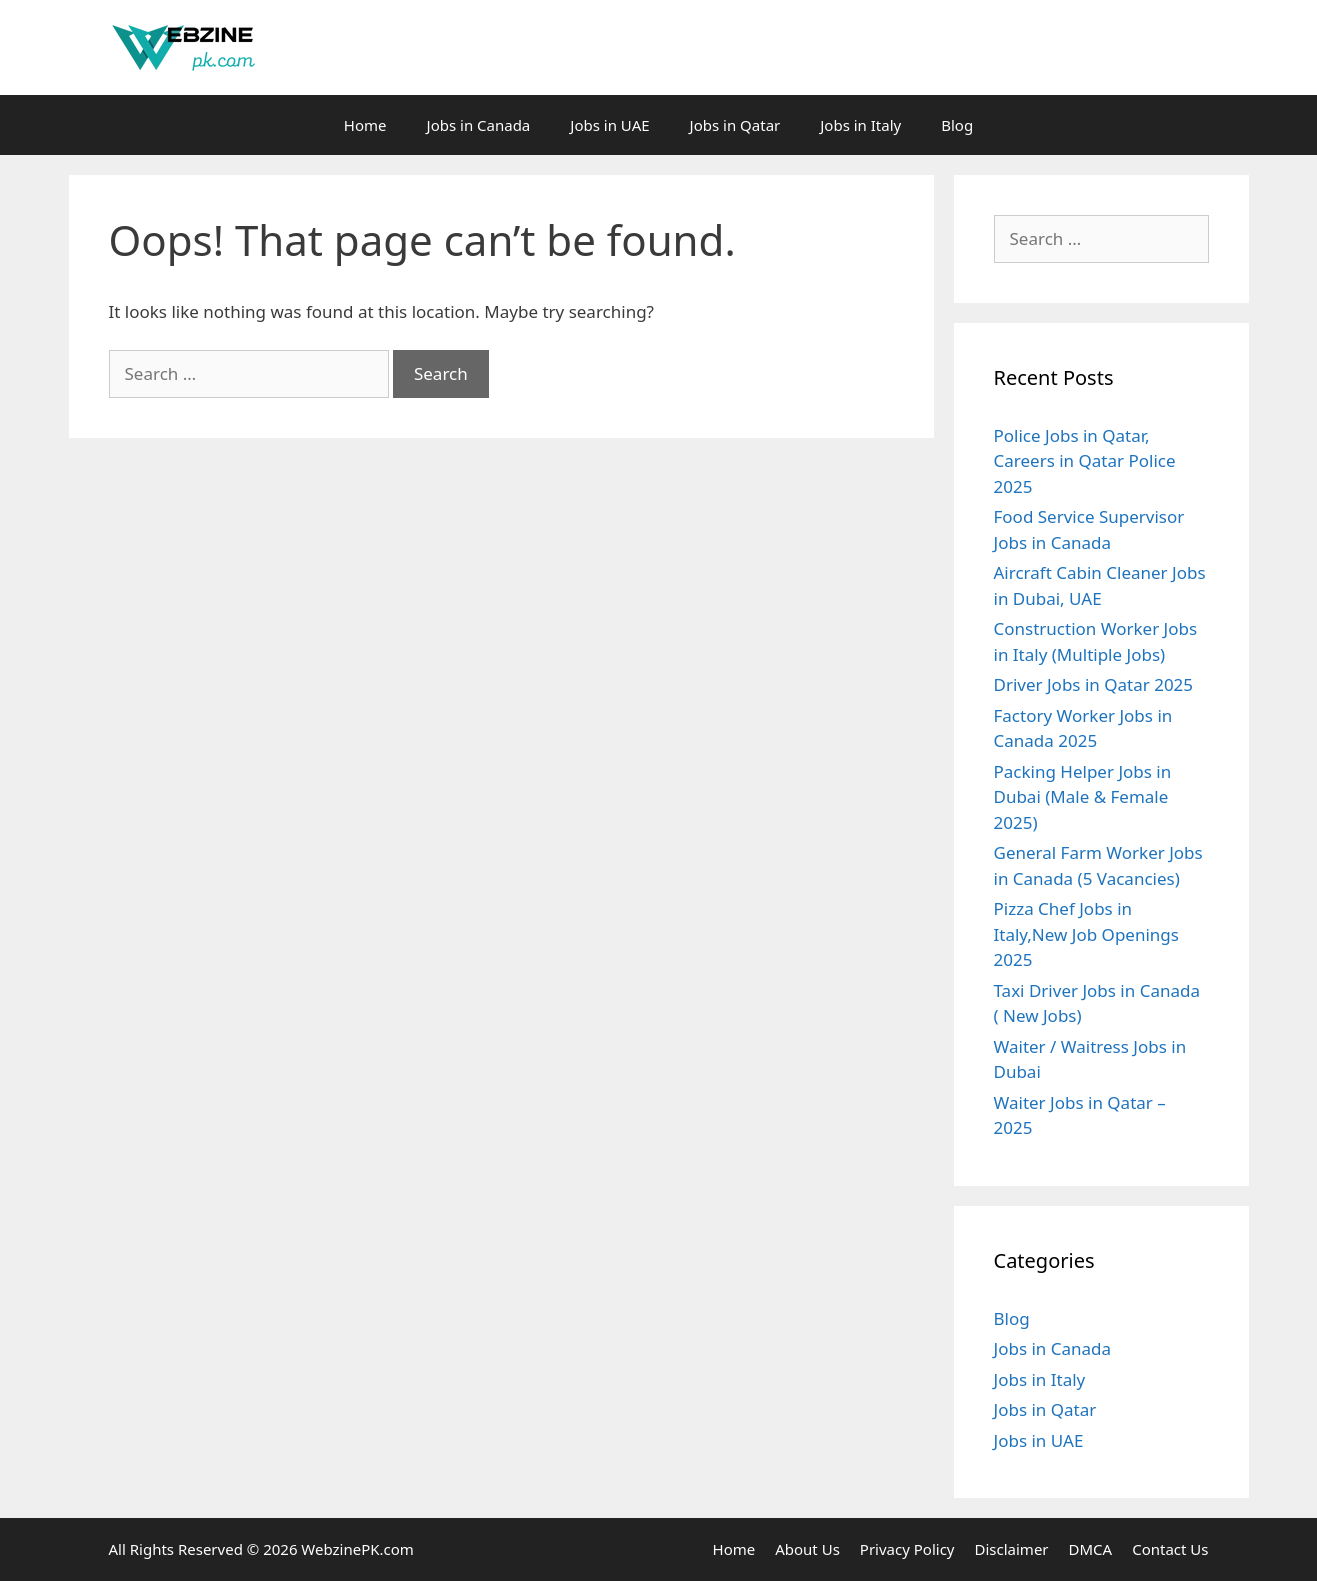  I want to click on DMCA, so click(1091, 1549).